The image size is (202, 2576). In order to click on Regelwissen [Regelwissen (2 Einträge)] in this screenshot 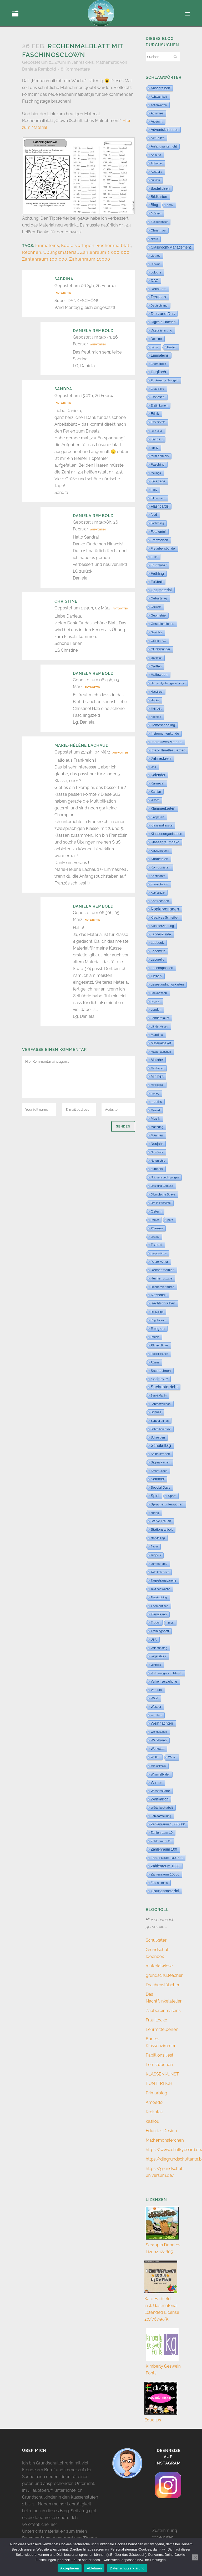, I will do `click(158, 1320)`.